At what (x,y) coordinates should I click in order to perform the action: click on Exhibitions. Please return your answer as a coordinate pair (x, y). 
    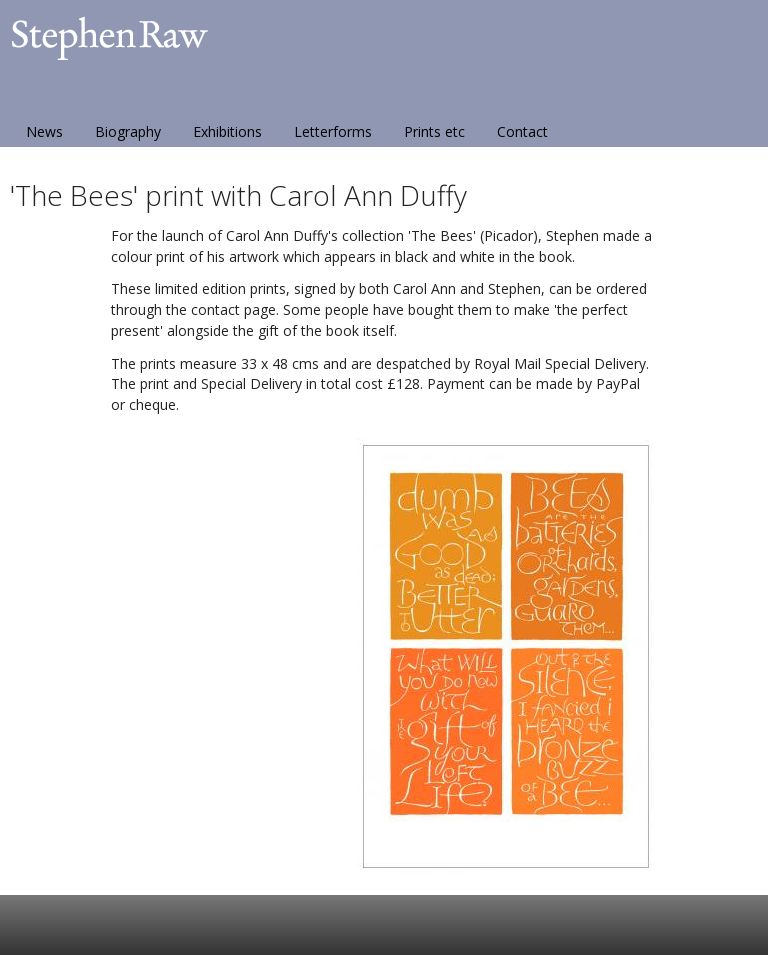
    Looking at the image, I should click on (227, 131).